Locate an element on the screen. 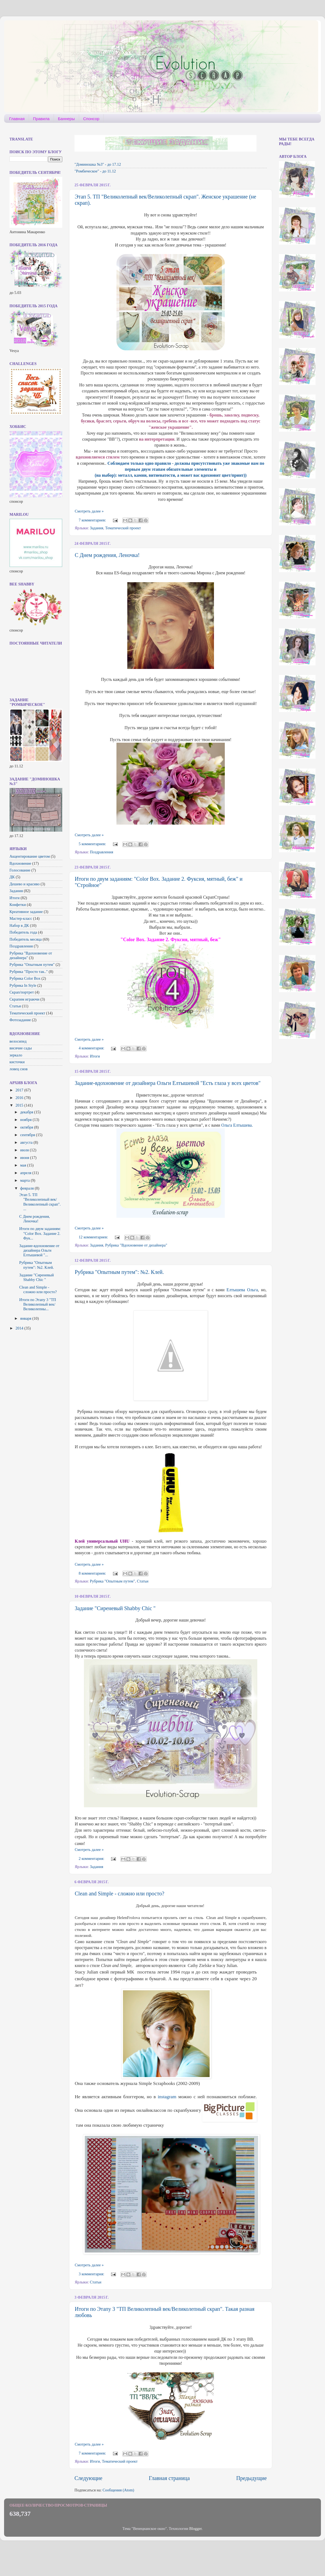 The image size is (325, 2576). Итоги is located at coordinates (95, 1056).